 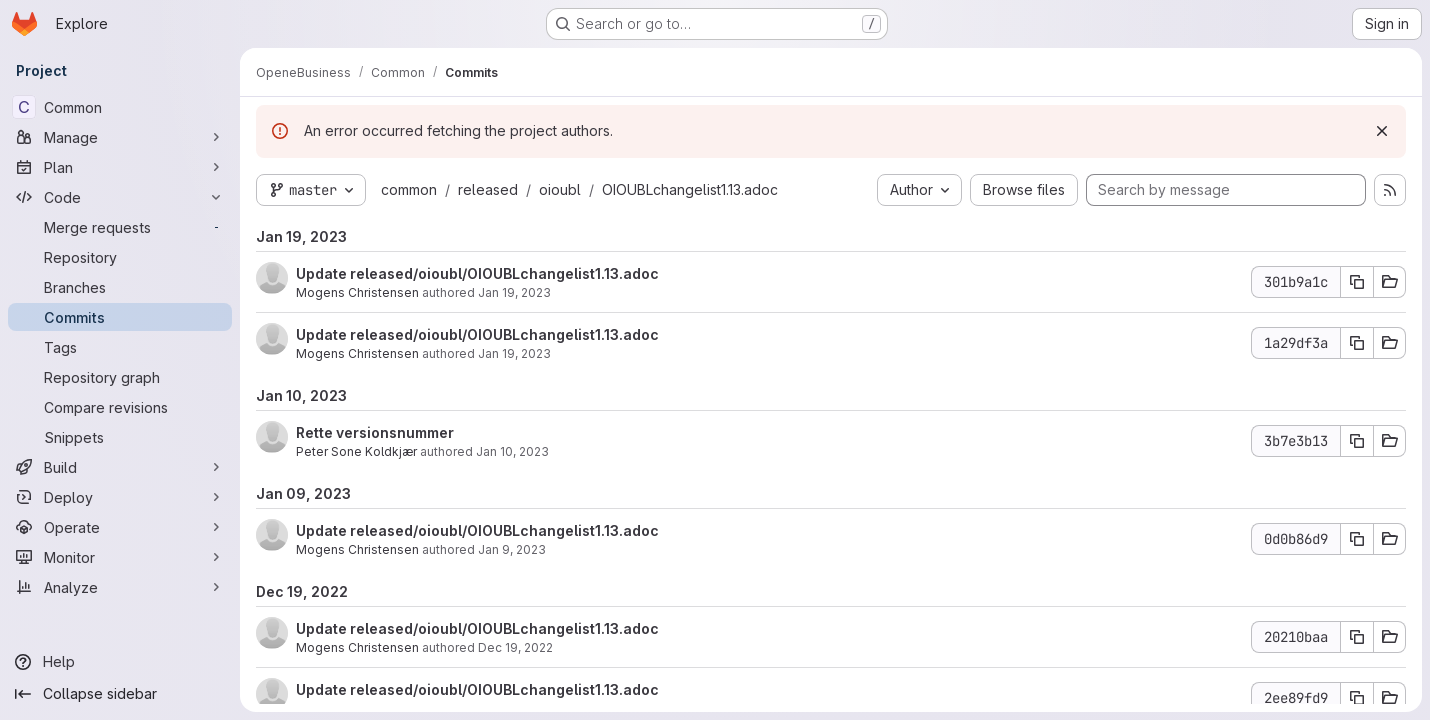 I want to click on [Operate], so click(x=120, y=527).